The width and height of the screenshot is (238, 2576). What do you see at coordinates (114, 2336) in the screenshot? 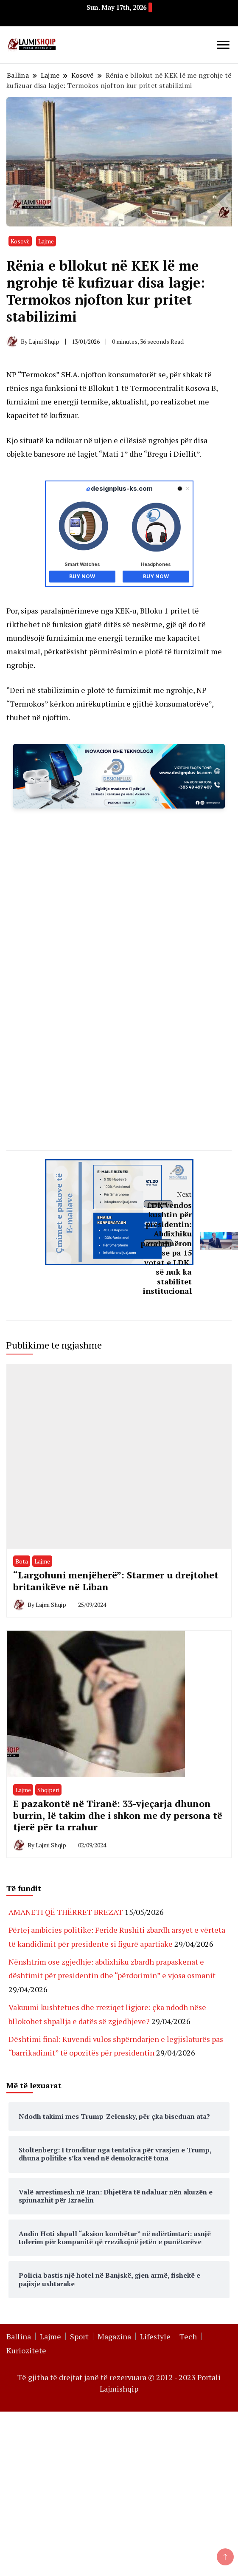
I see `Magazina` at bounding box center [114, 2336].